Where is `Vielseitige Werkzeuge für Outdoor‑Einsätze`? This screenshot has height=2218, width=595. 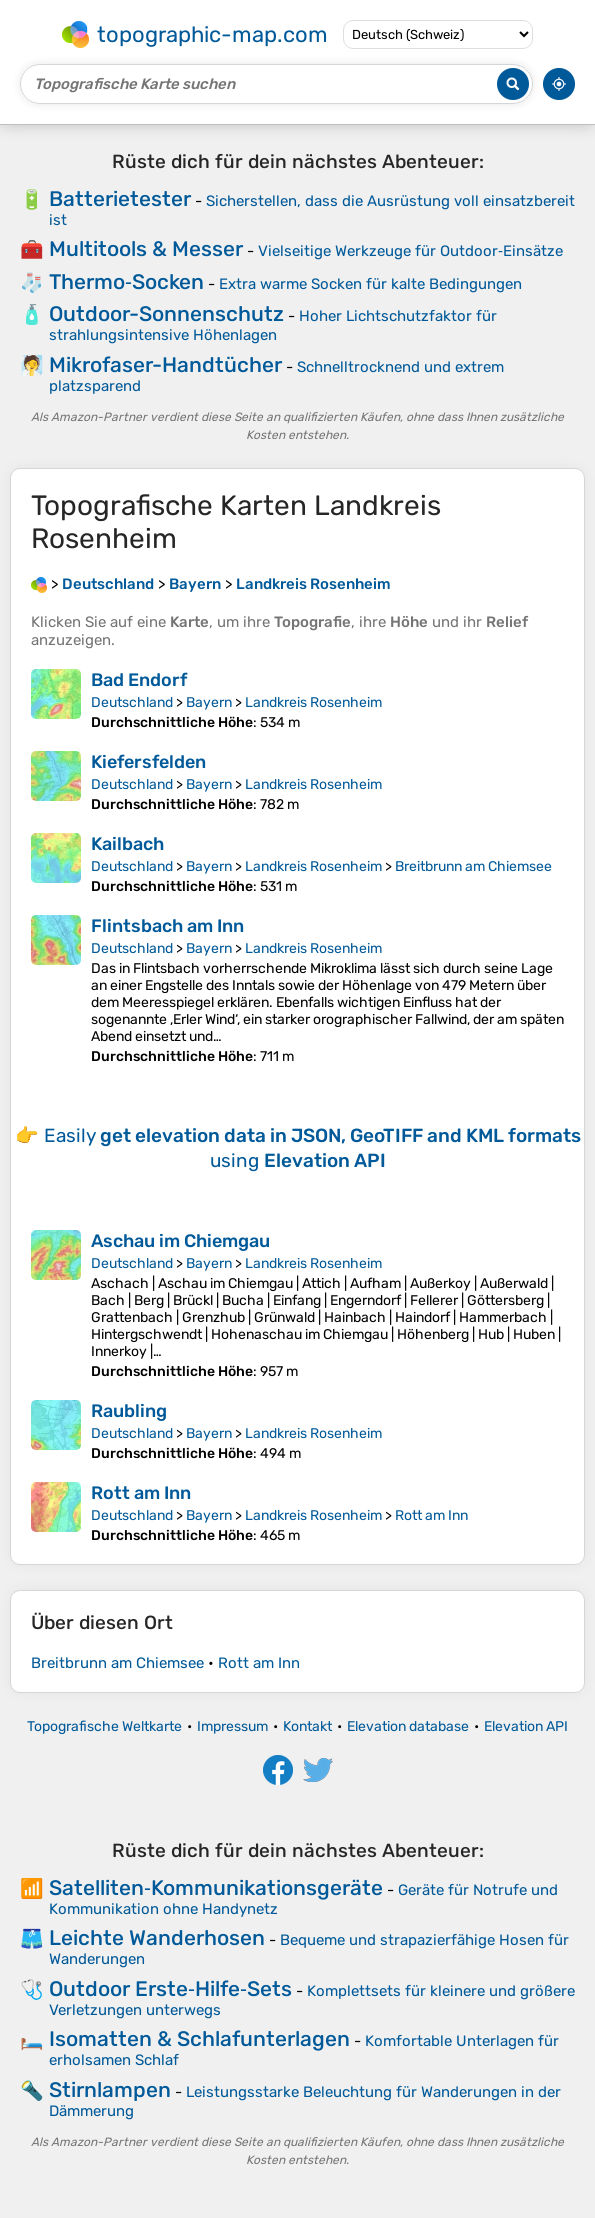 Vielseitige Werkzeuge für Outdoor‑Einsätze is located at coordinates (410, 251).